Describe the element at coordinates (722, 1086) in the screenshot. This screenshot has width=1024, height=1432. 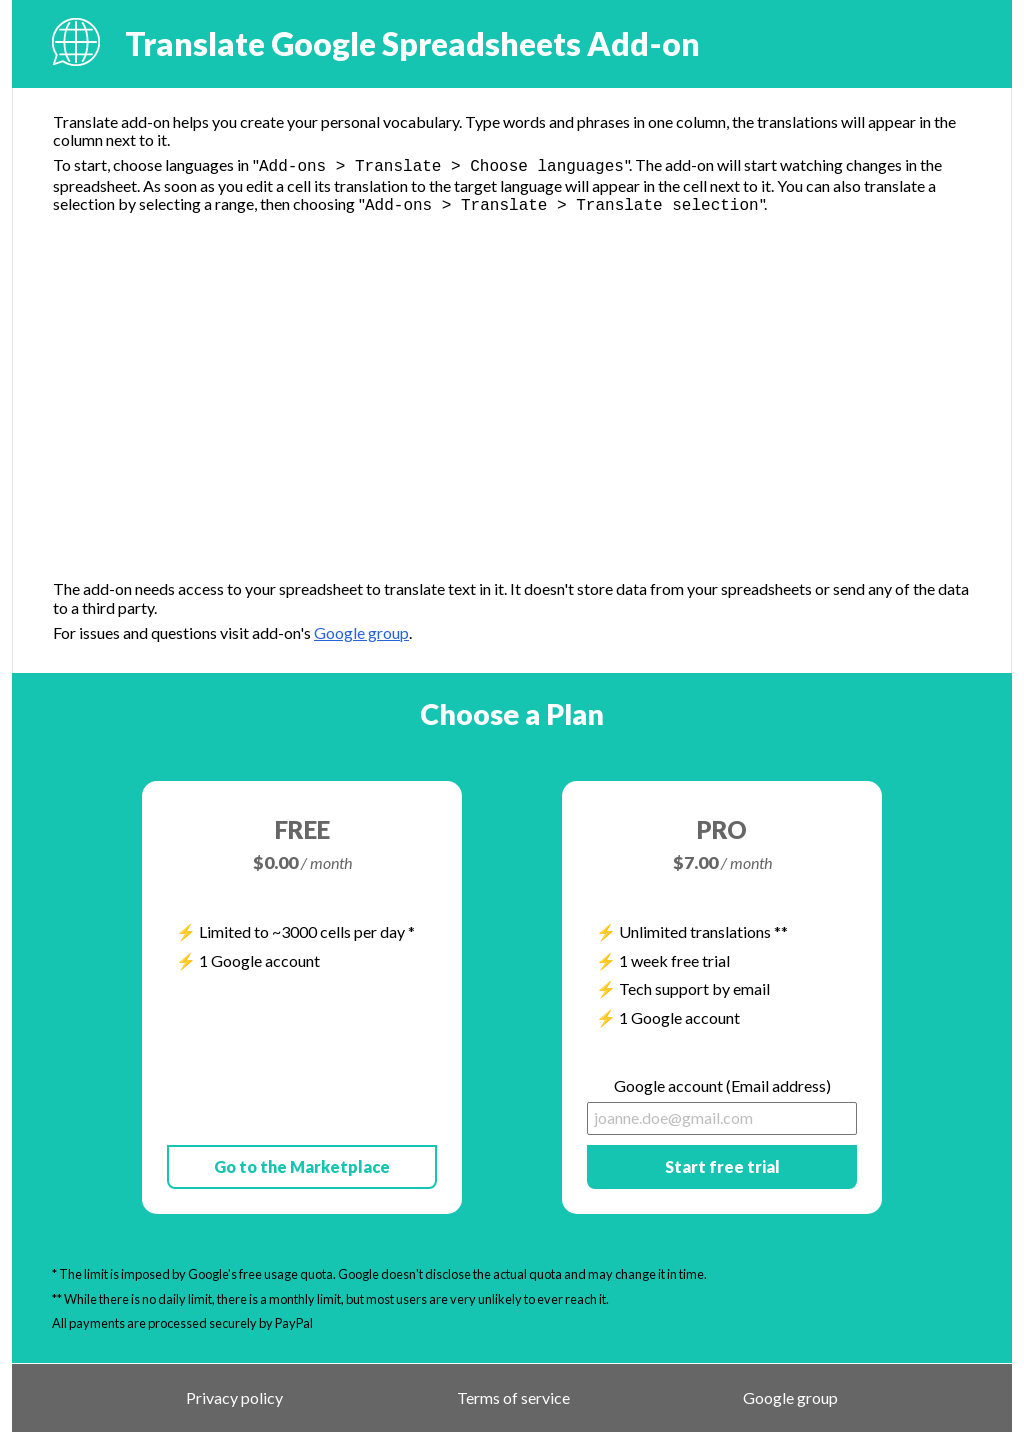
I see `Google account (Email address)` at that location.